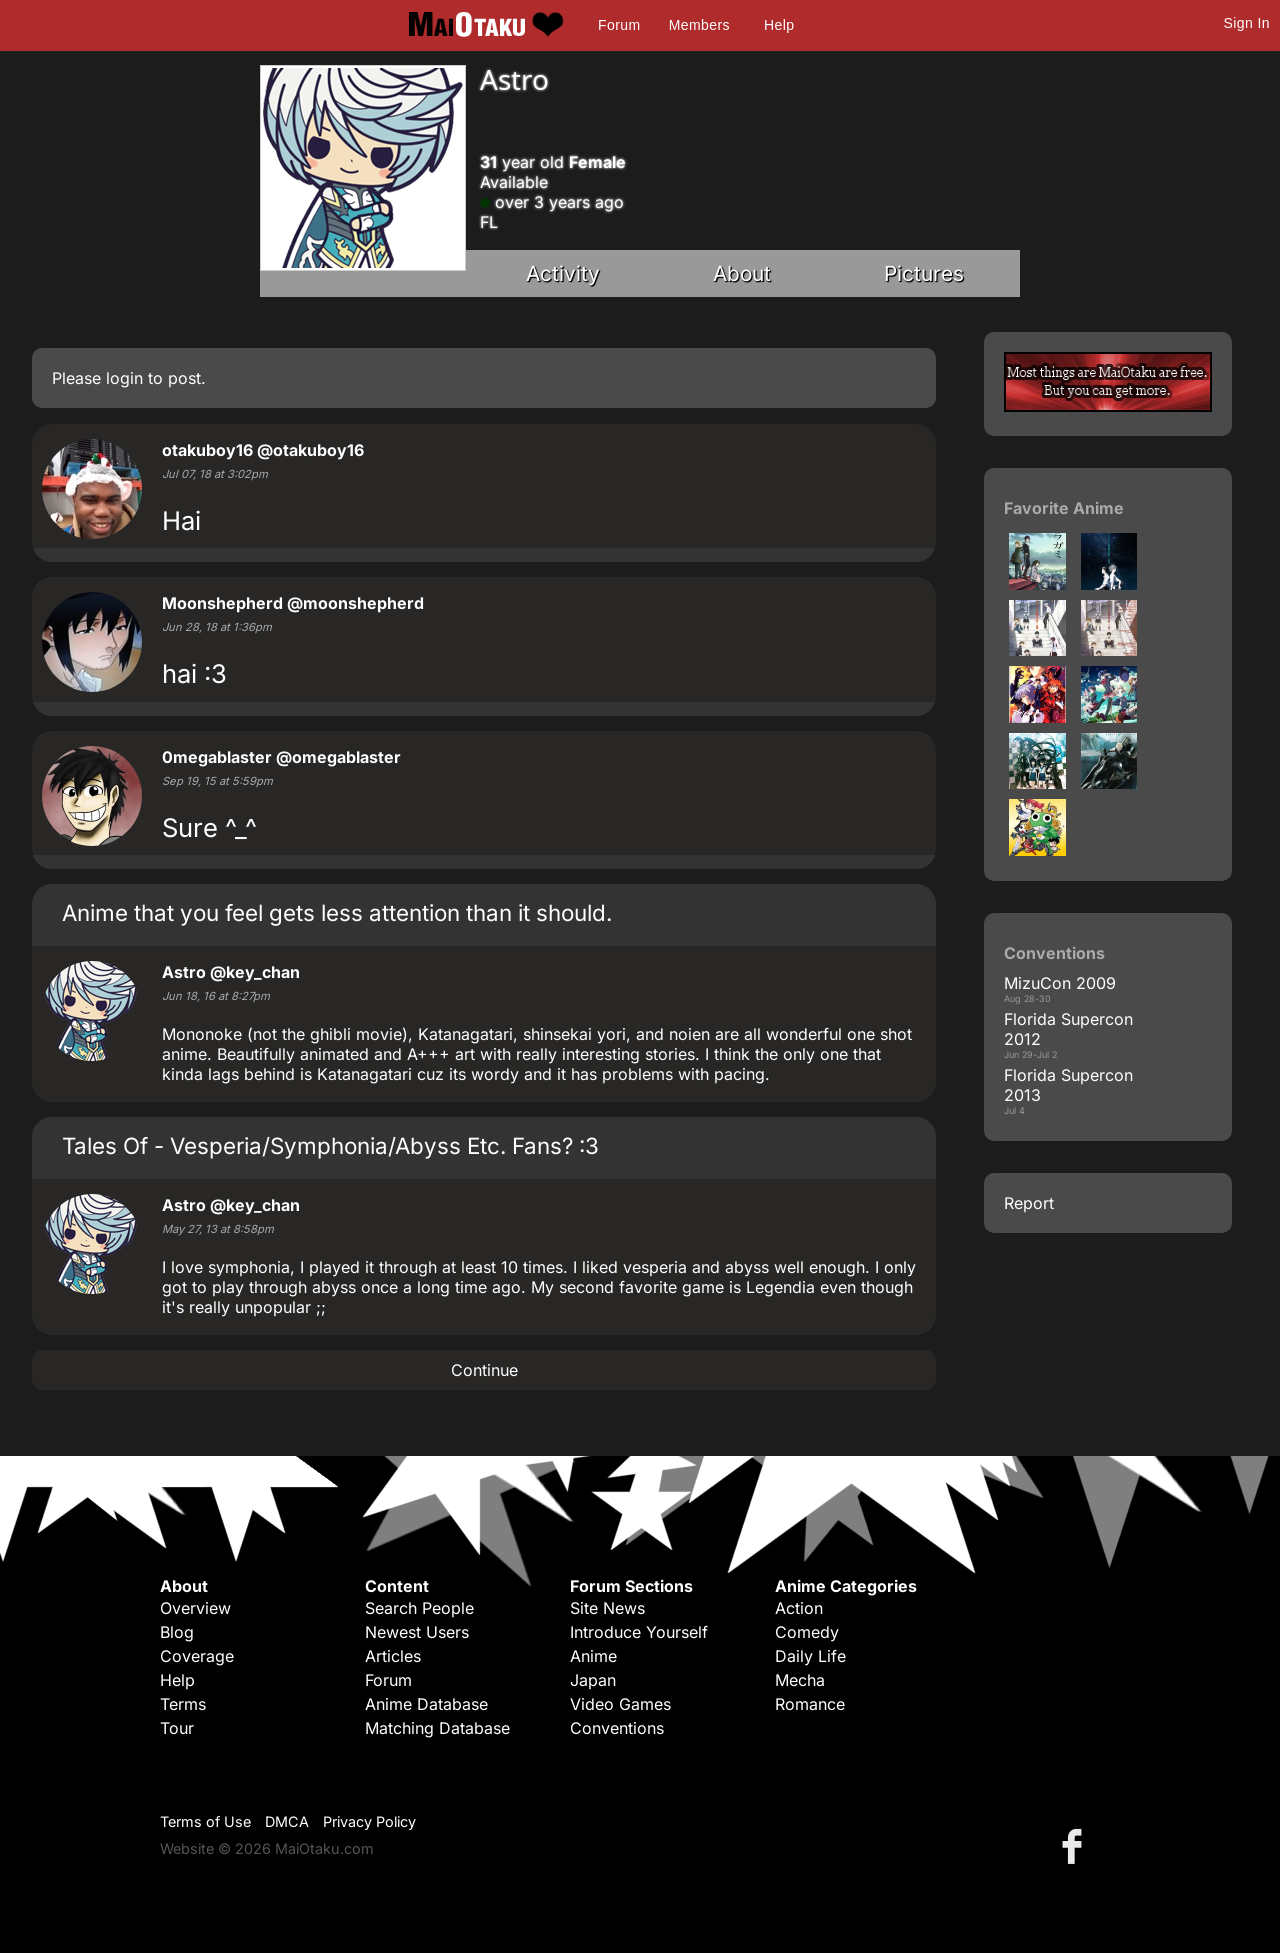  What do you see at coordinates (337, 912) in the screenshot?
I see `Anime that you feel gets less attention than it should.` at bounding box center [337, 912].